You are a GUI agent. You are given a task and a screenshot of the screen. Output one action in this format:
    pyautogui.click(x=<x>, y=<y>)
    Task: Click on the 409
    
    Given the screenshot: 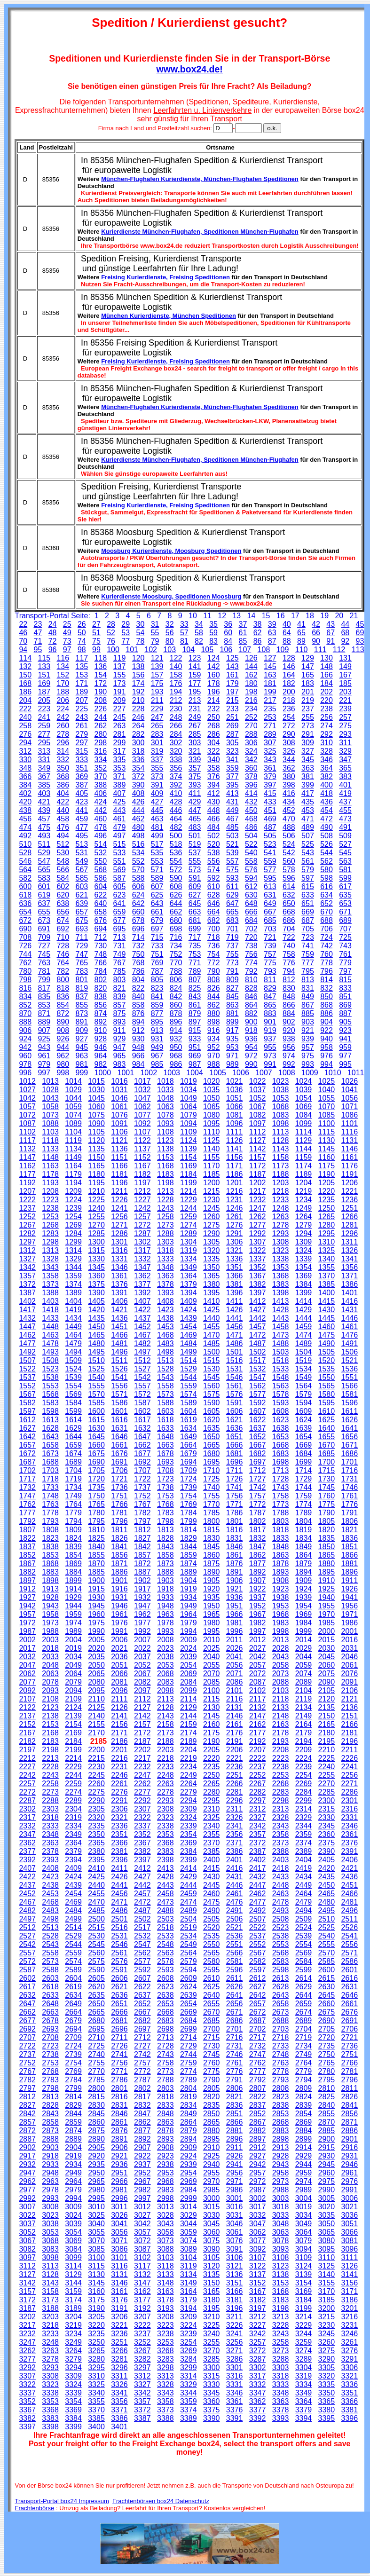 What is the action you would take?
    pyautogui.click(x=157, y=793)
    